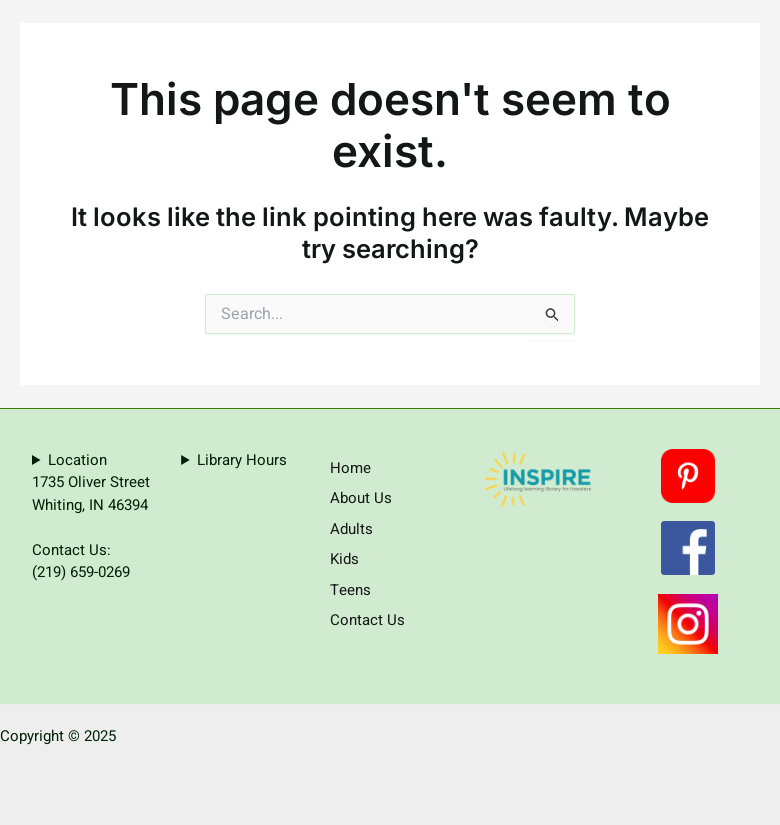  Describe the element at coordinates (91, 516) in the screenshot. I see `Location1735 Oliver StreetWhiting, IN 46394Contact Us:(219) 659-0269` at that location.